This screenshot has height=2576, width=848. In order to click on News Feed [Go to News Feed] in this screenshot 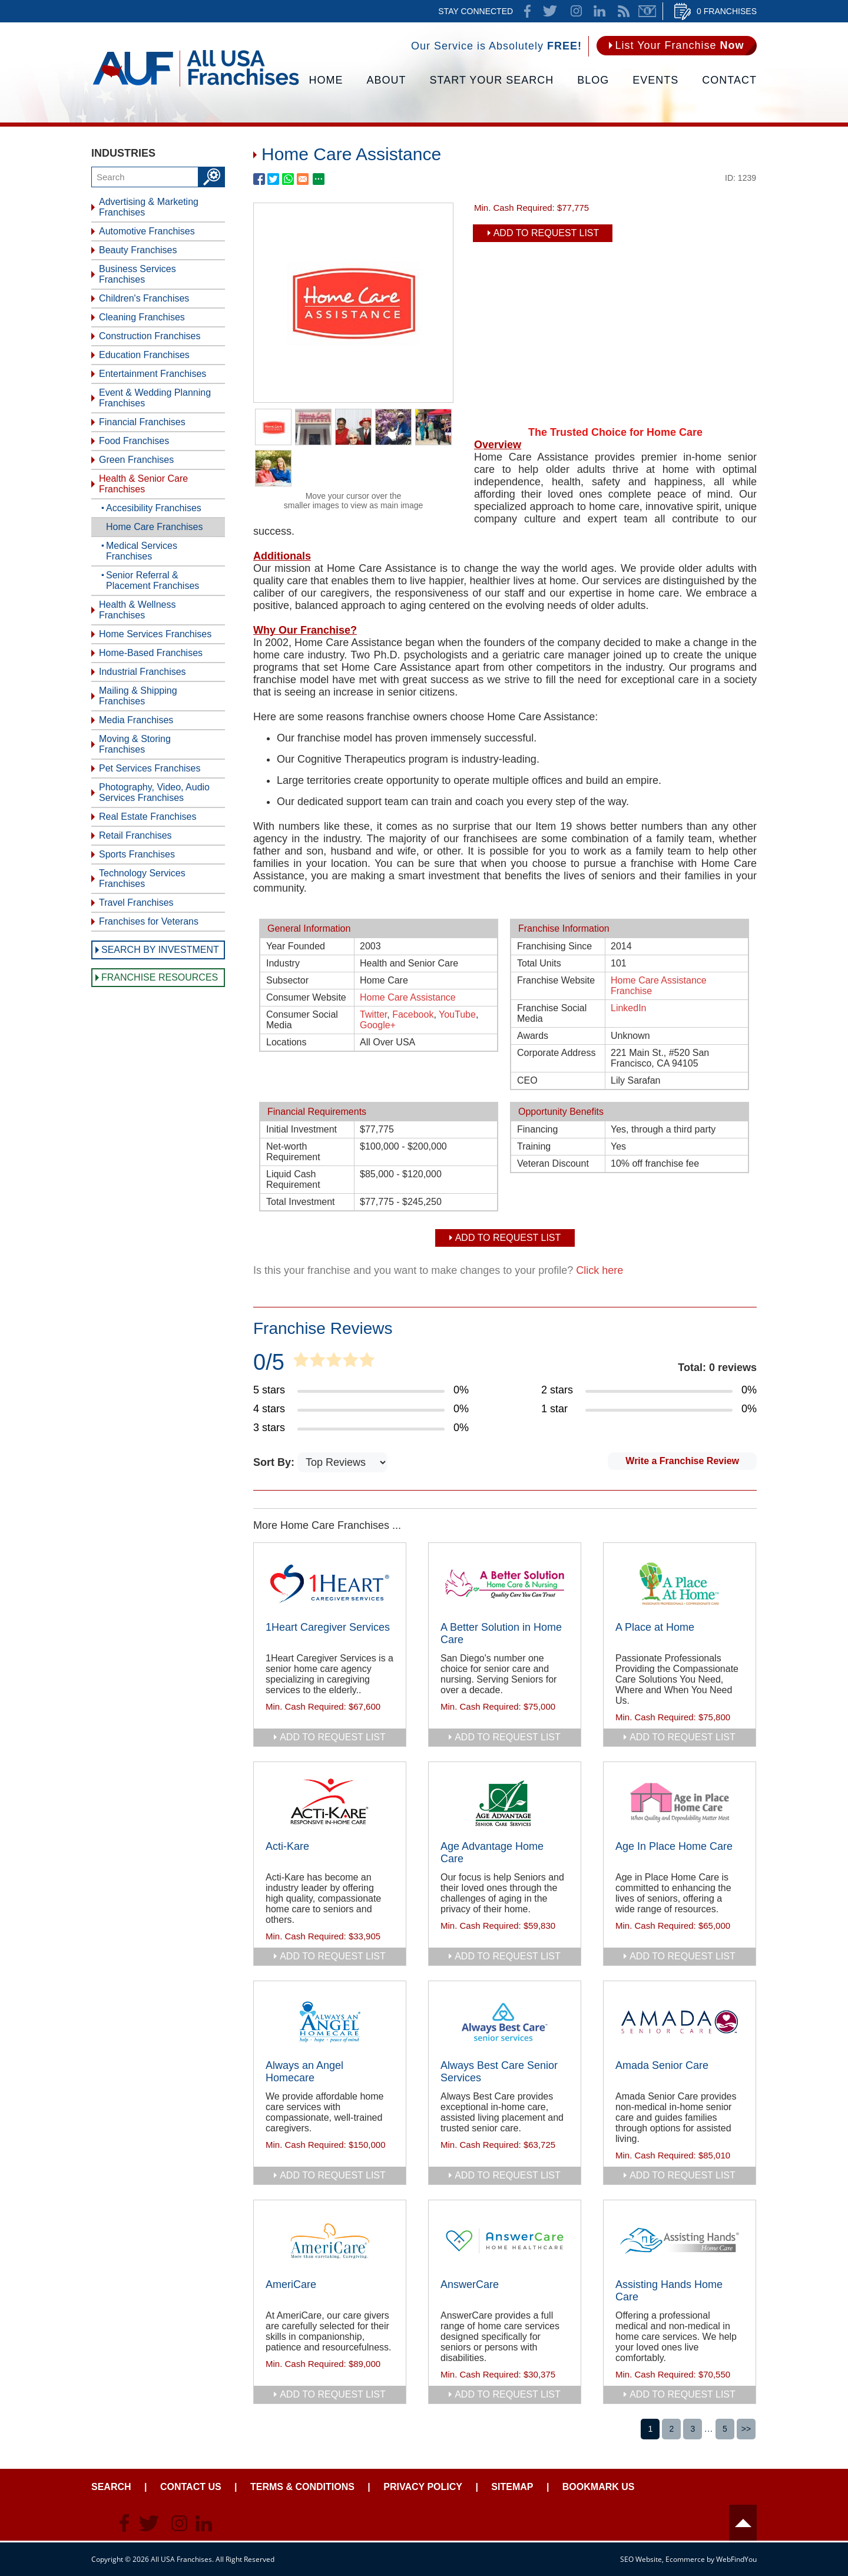, I will do `click(623, 11)`.